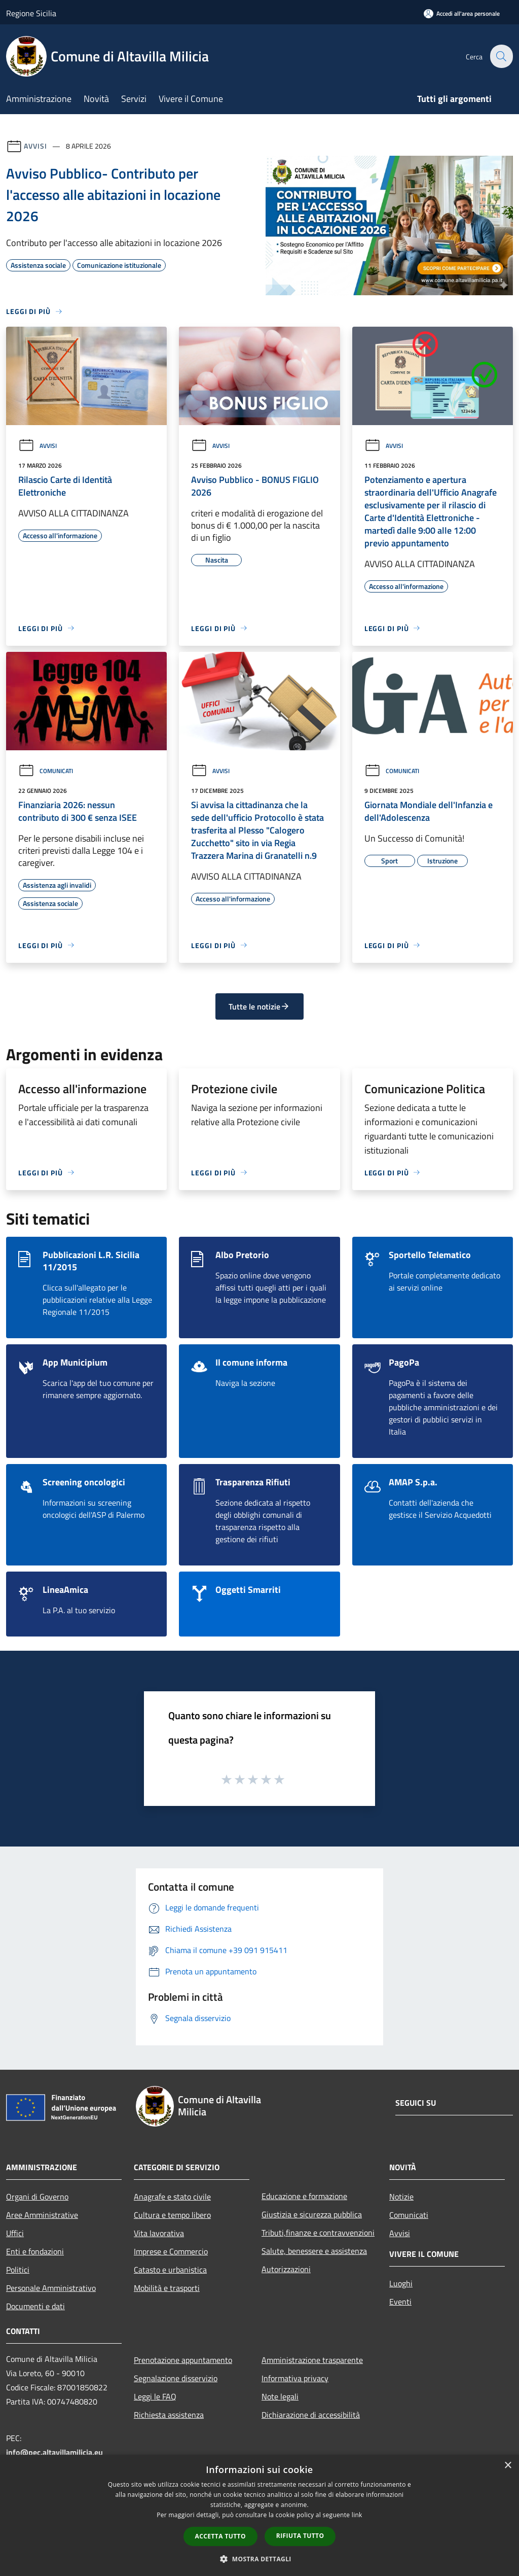 This screenshot has height=2576, width=519. I want to click on Imprese e Commercio, so click(171, 2251).